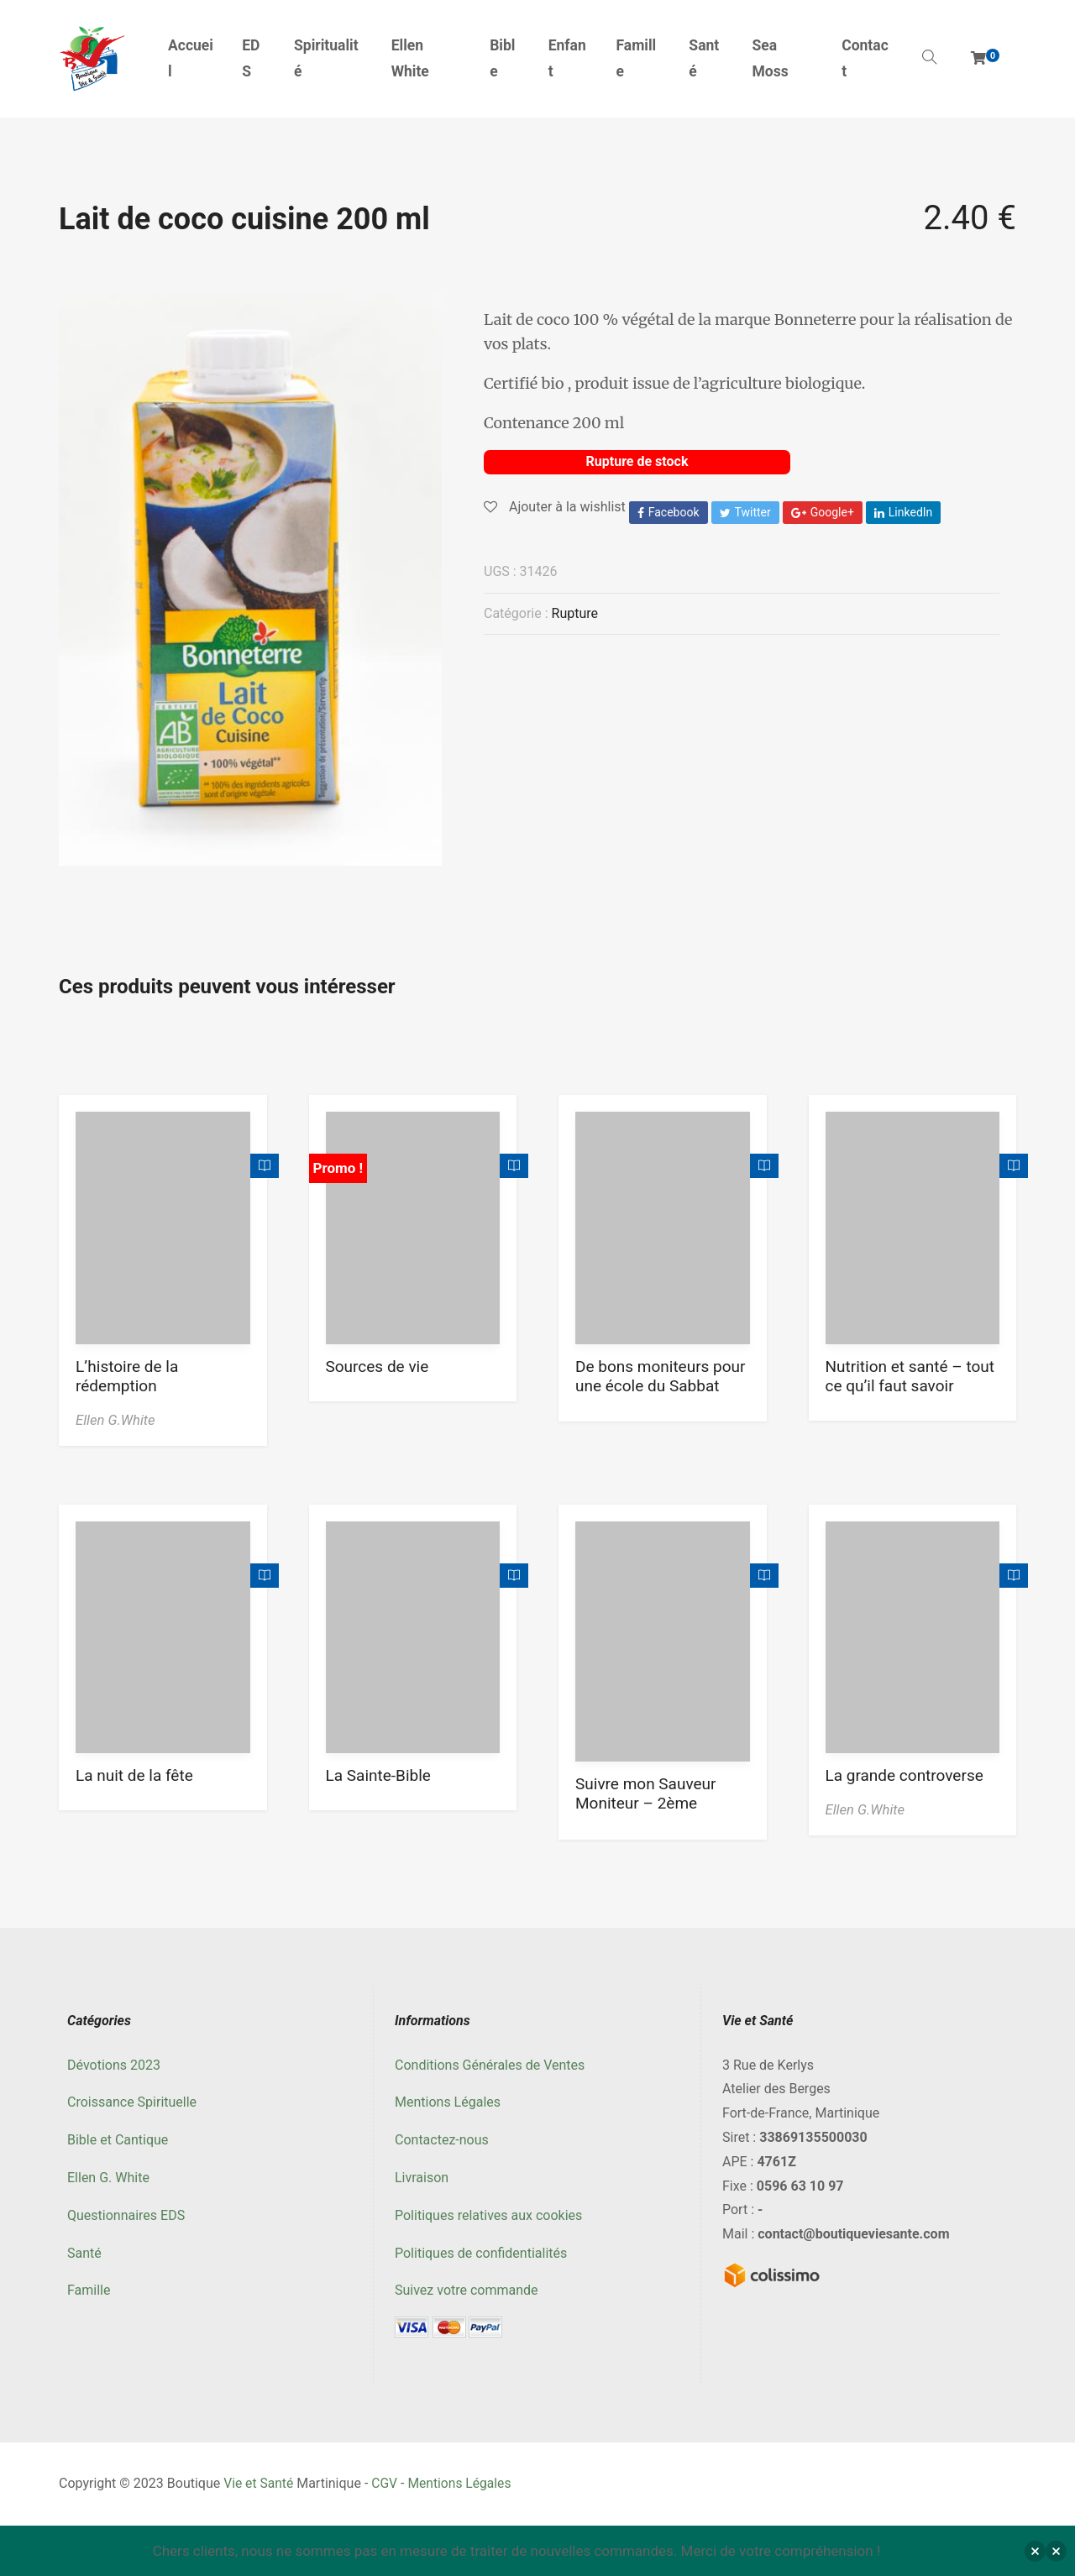 The width and height of the screenshot is (1075, 2576). I want to click on Politiques de confidentialités, so click(481, 2253).